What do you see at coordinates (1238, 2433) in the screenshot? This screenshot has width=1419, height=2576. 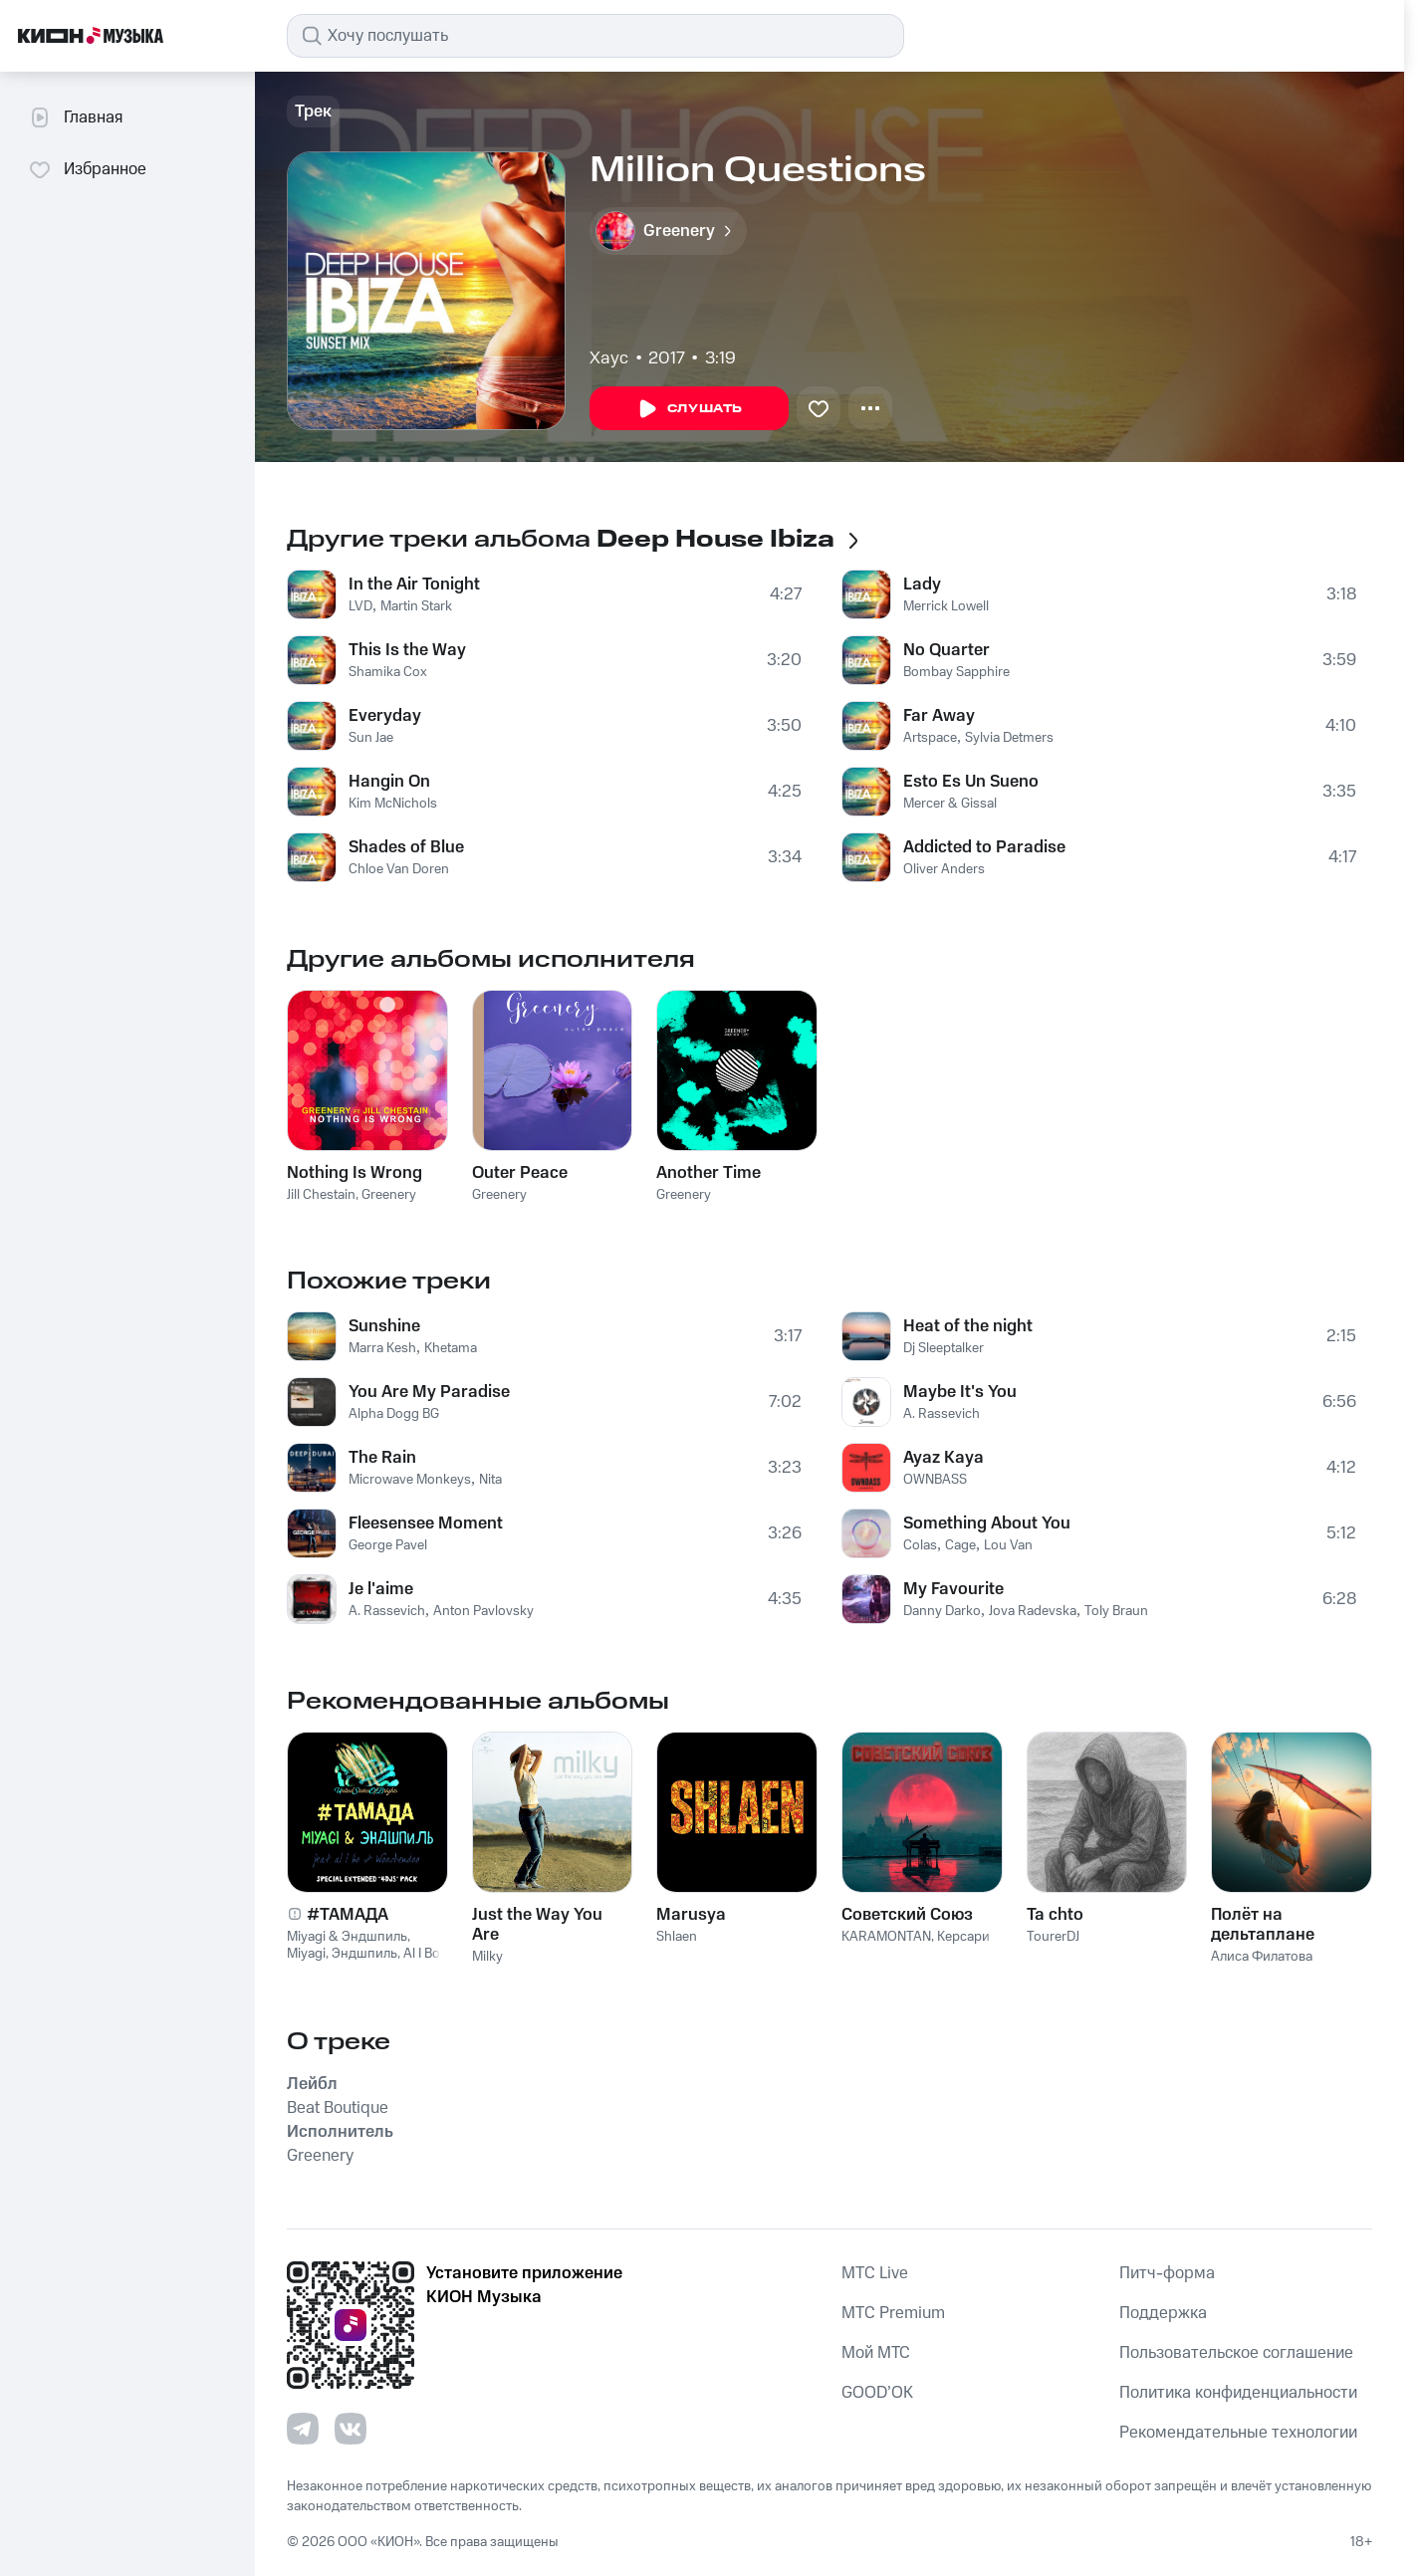 I see `Рекомендательные технологии` at bounding box center [1238, 2433].